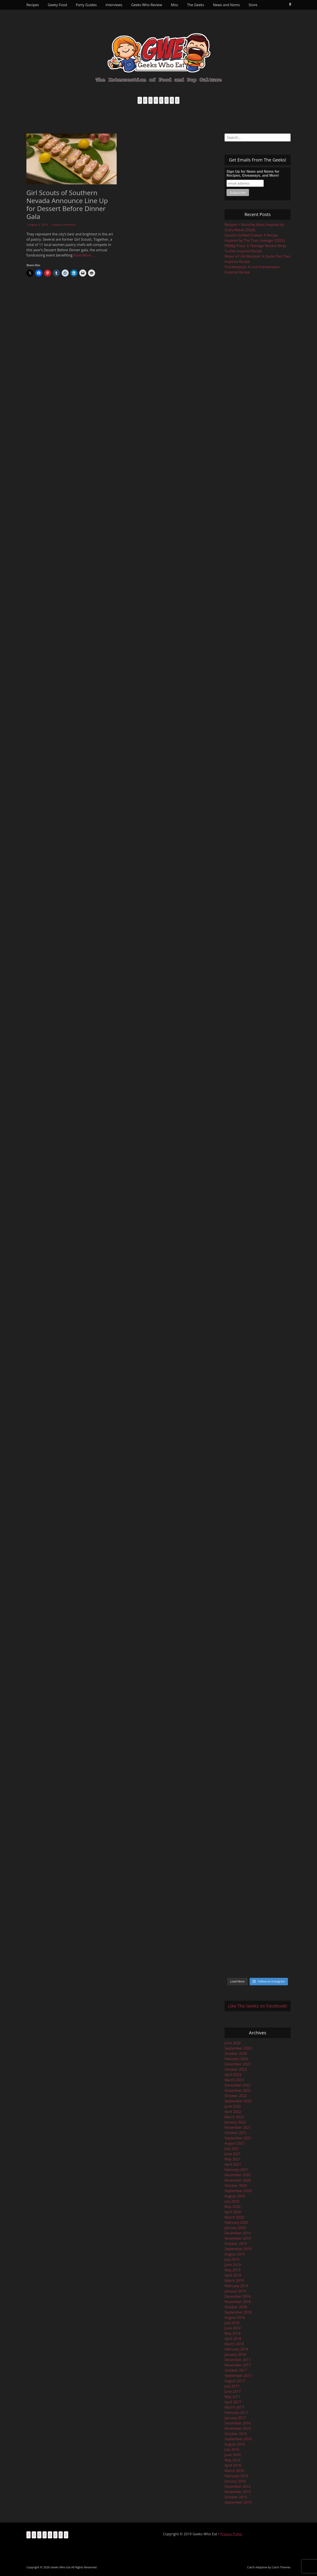 The width and height of the screenshot is (317, 2576). What do you see at coordinates (236, 2370) in the screenshot?
I see `October 2017` at bounding box center [236, 2370].